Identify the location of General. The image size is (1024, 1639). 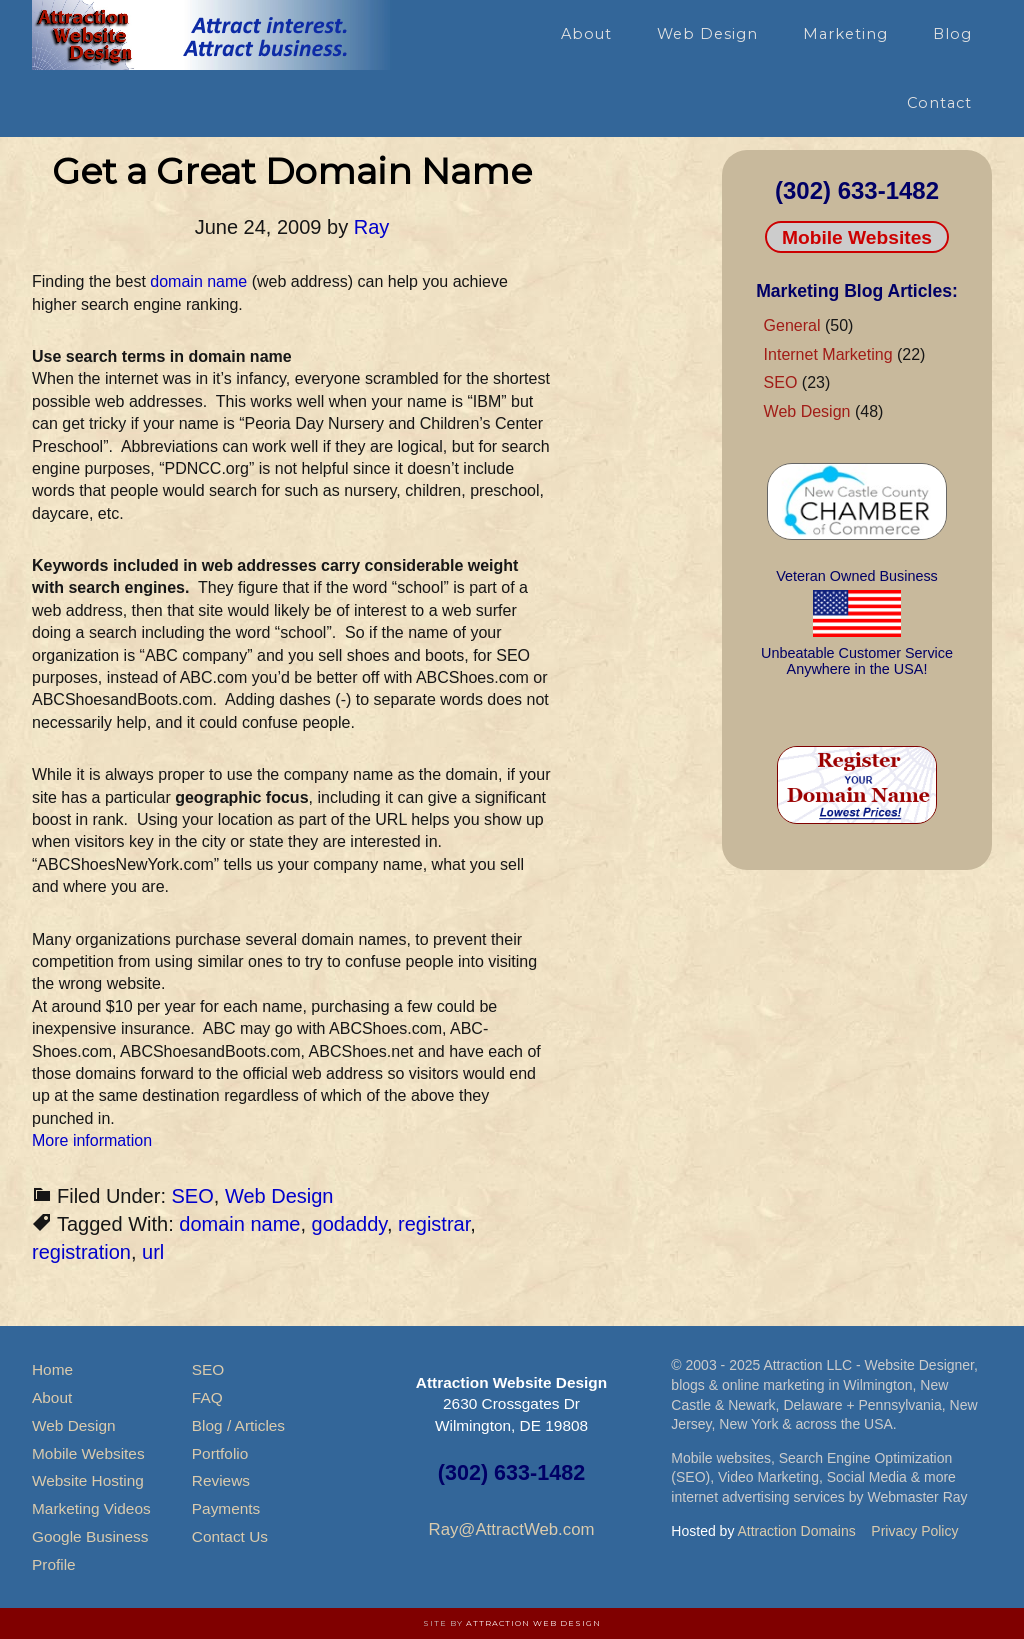
(792, 325).